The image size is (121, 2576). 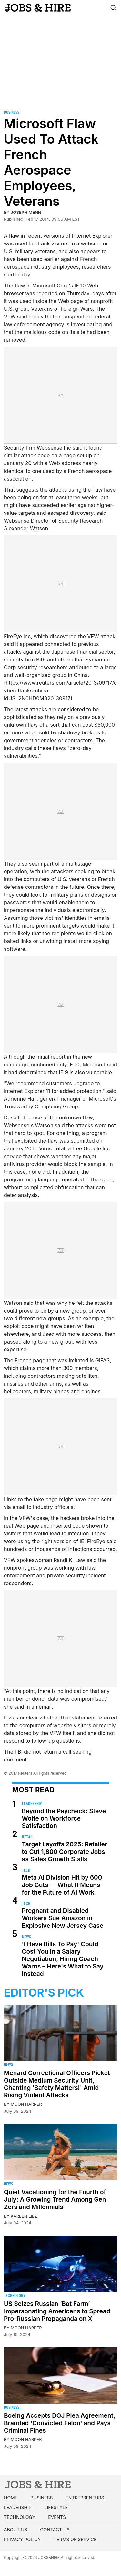 I want to click on Contact us, so click(x=54, y=2529).